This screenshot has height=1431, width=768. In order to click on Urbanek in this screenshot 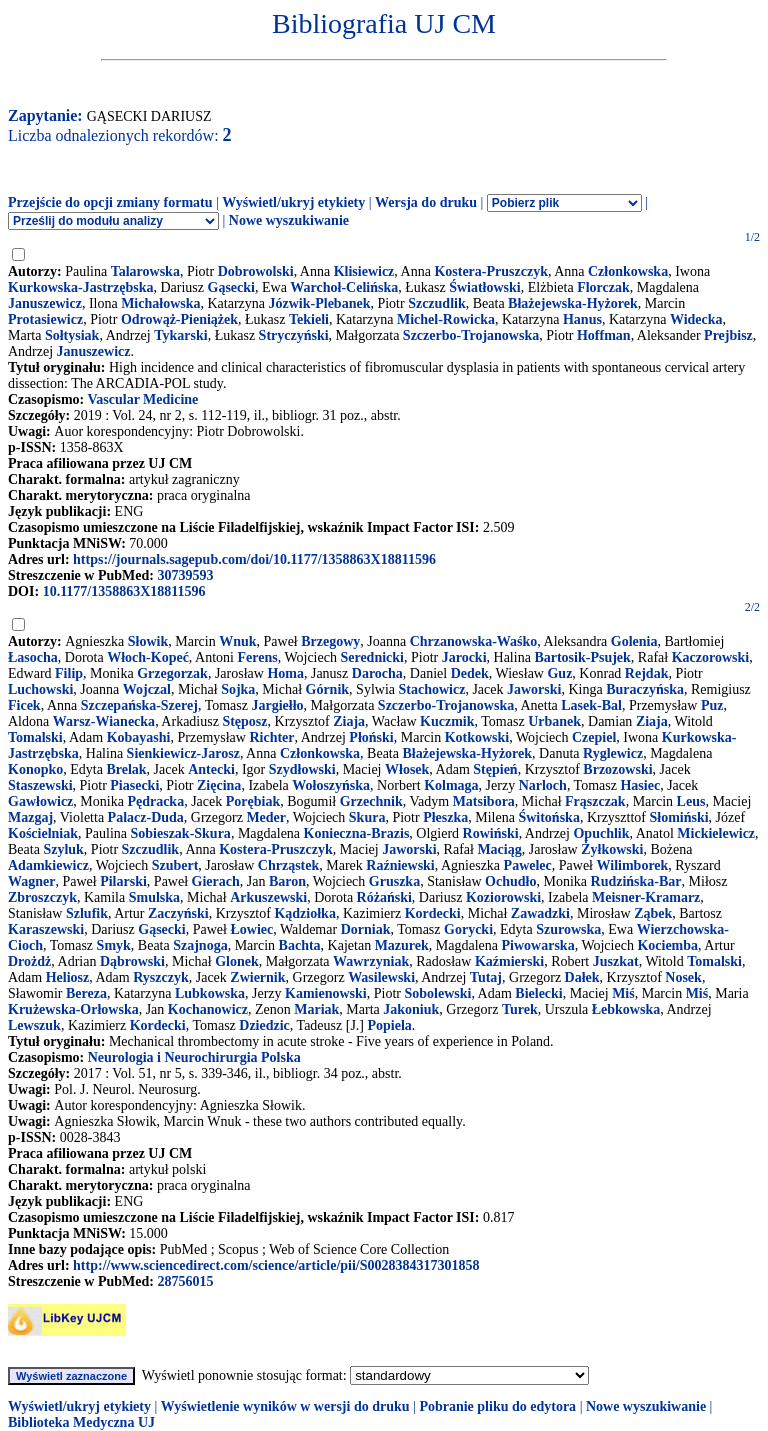, I will do `click(554, 721)`.